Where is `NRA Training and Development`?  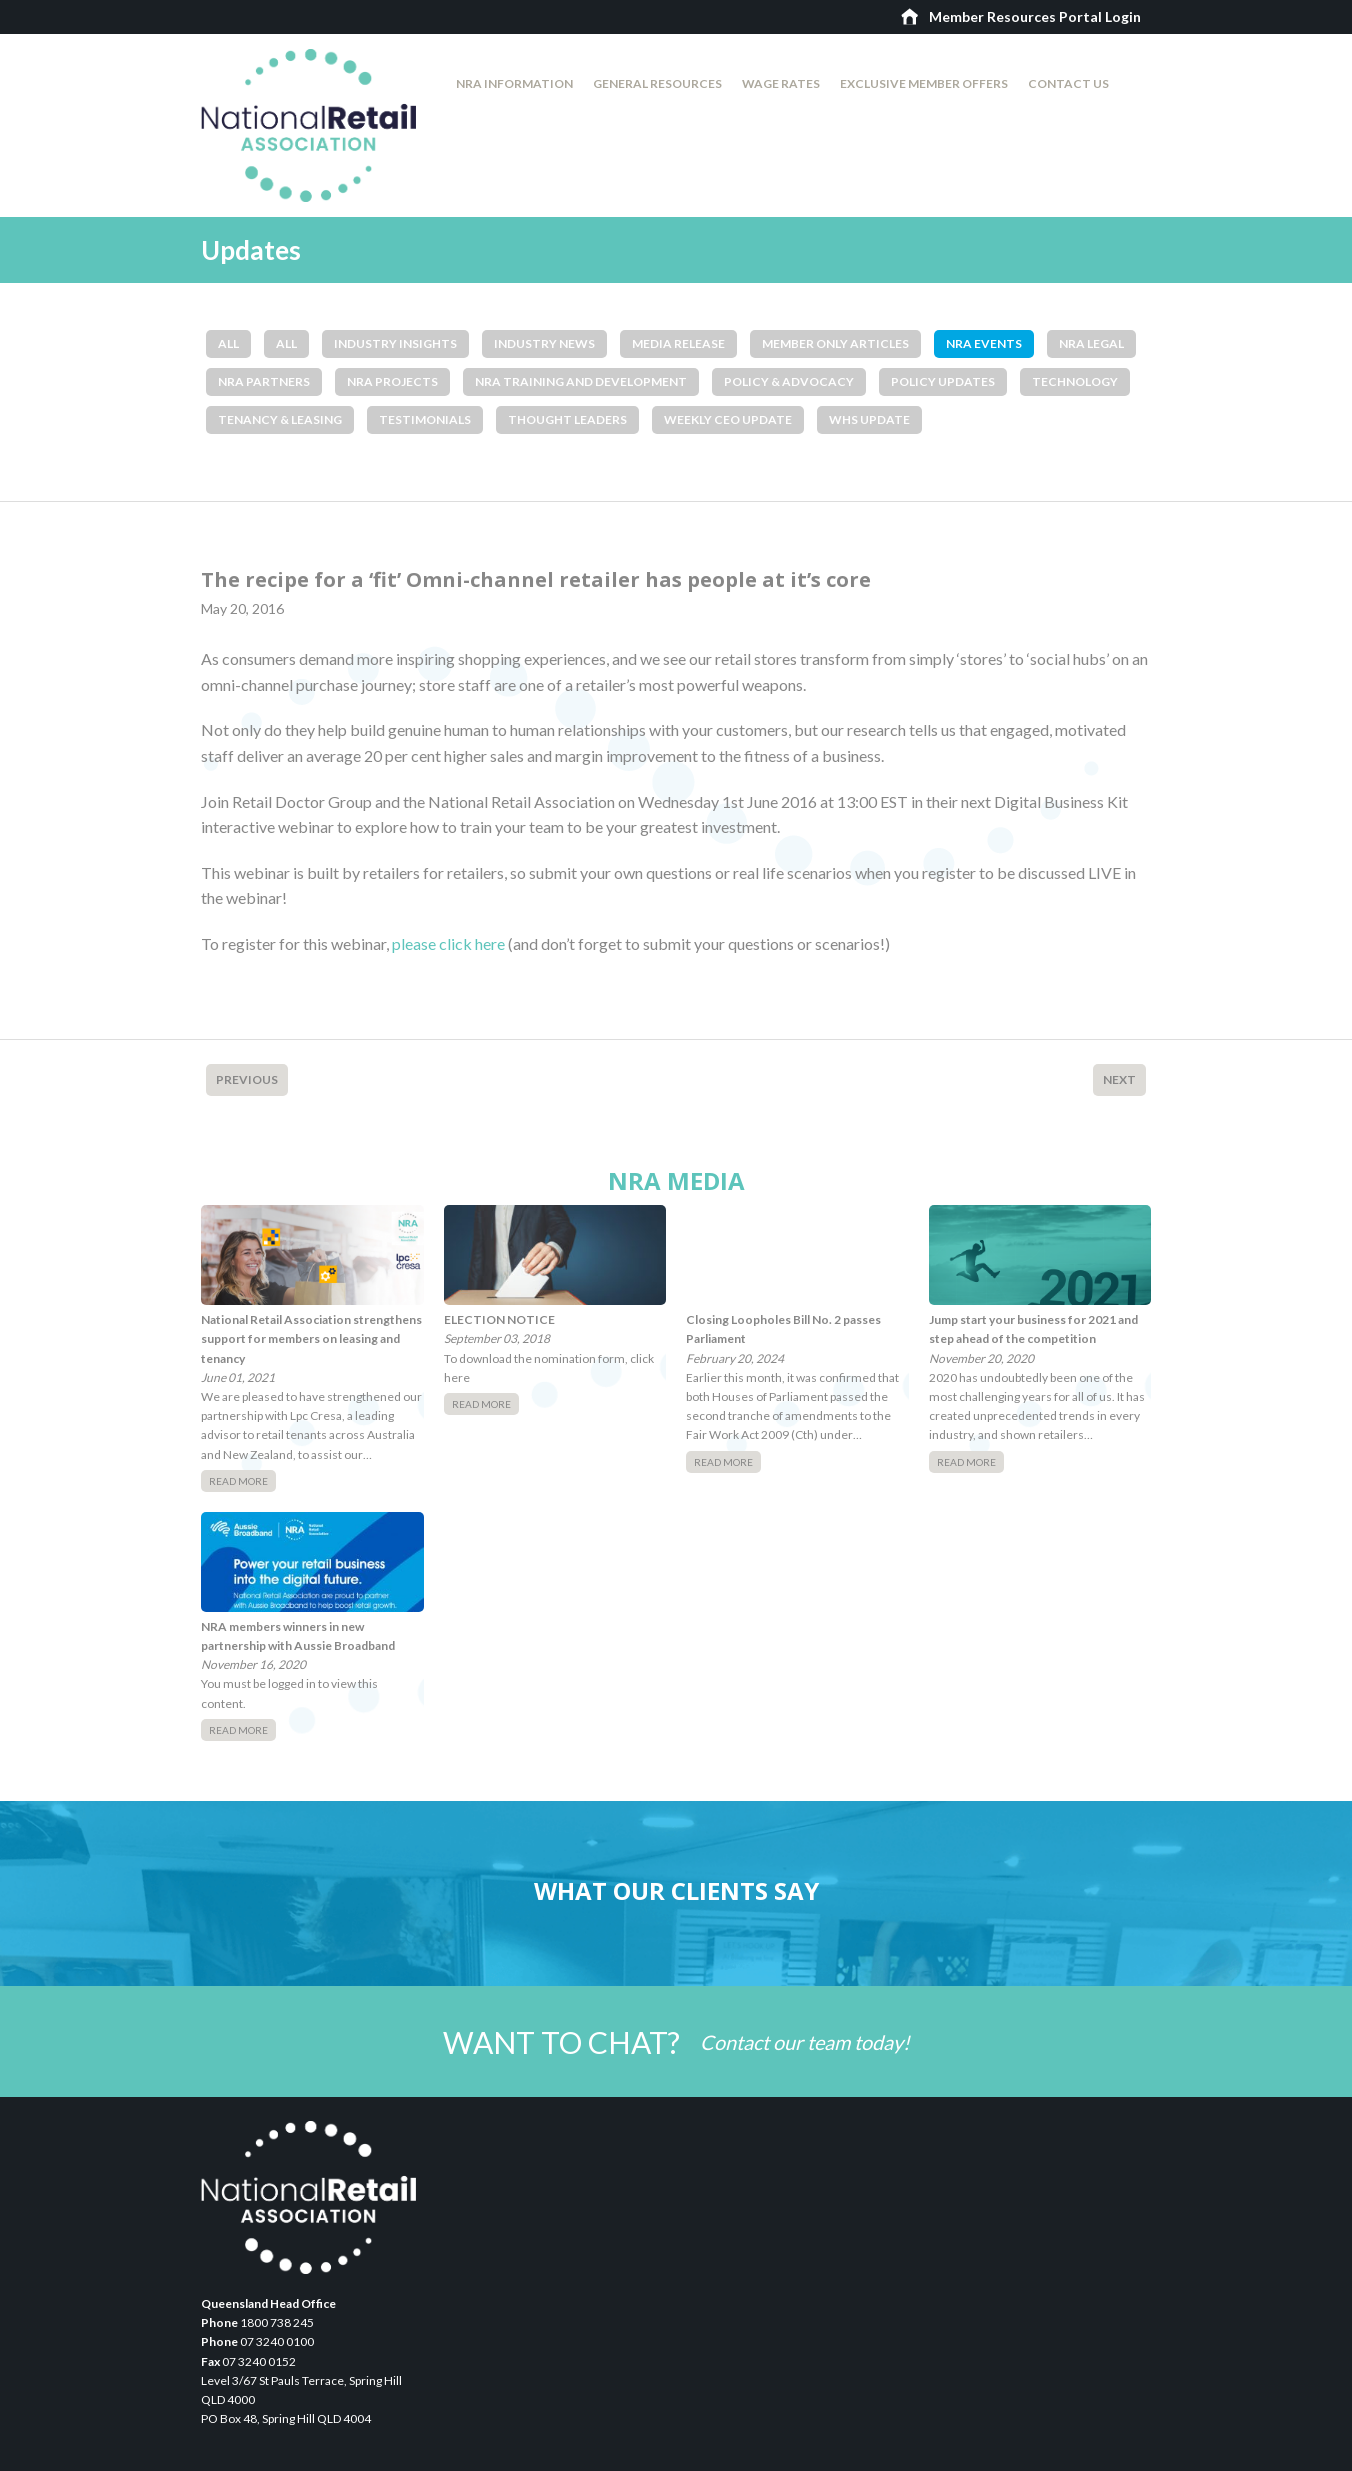 NRA Training and Development is located at coordinates (581, 381).